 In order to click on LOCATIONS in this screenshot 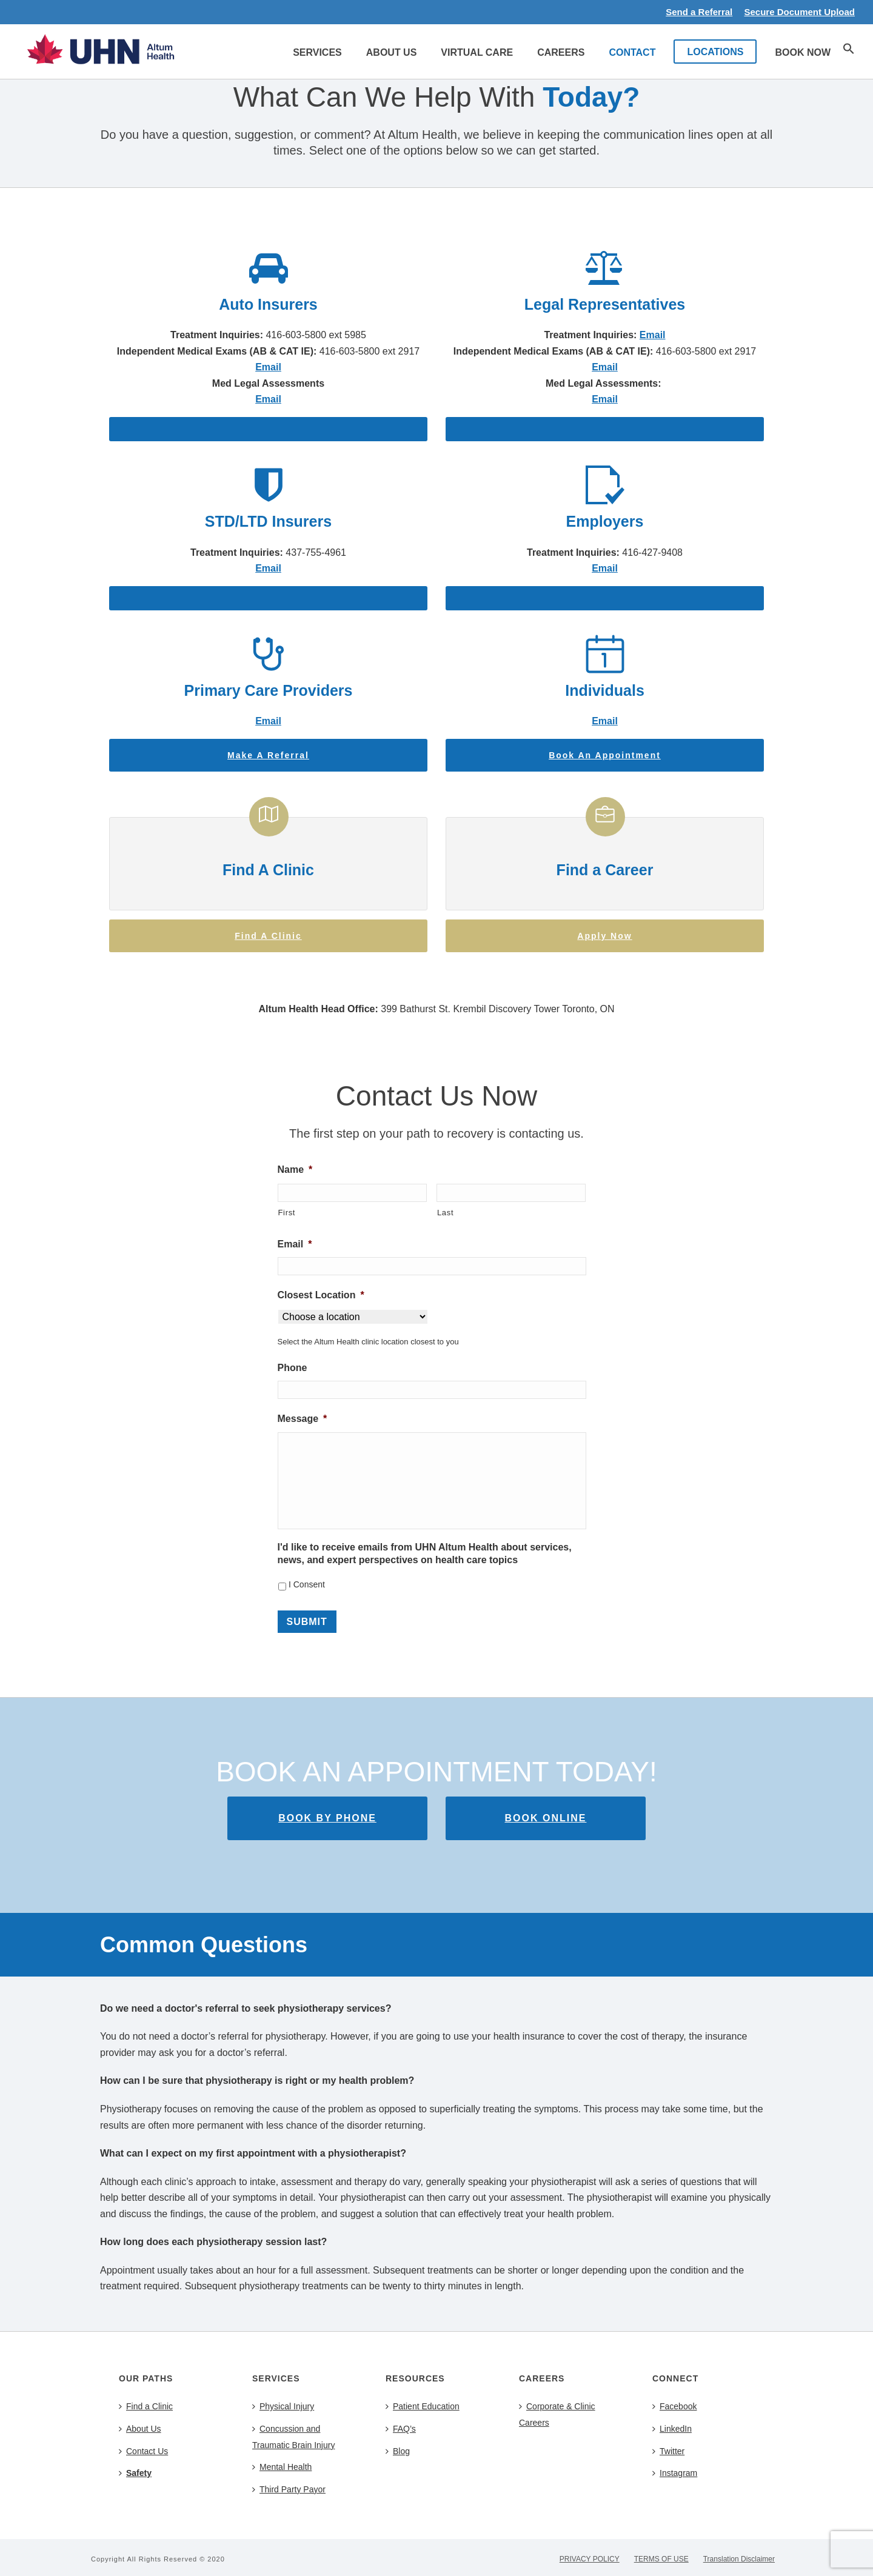, I will do `click(715, 52)`.